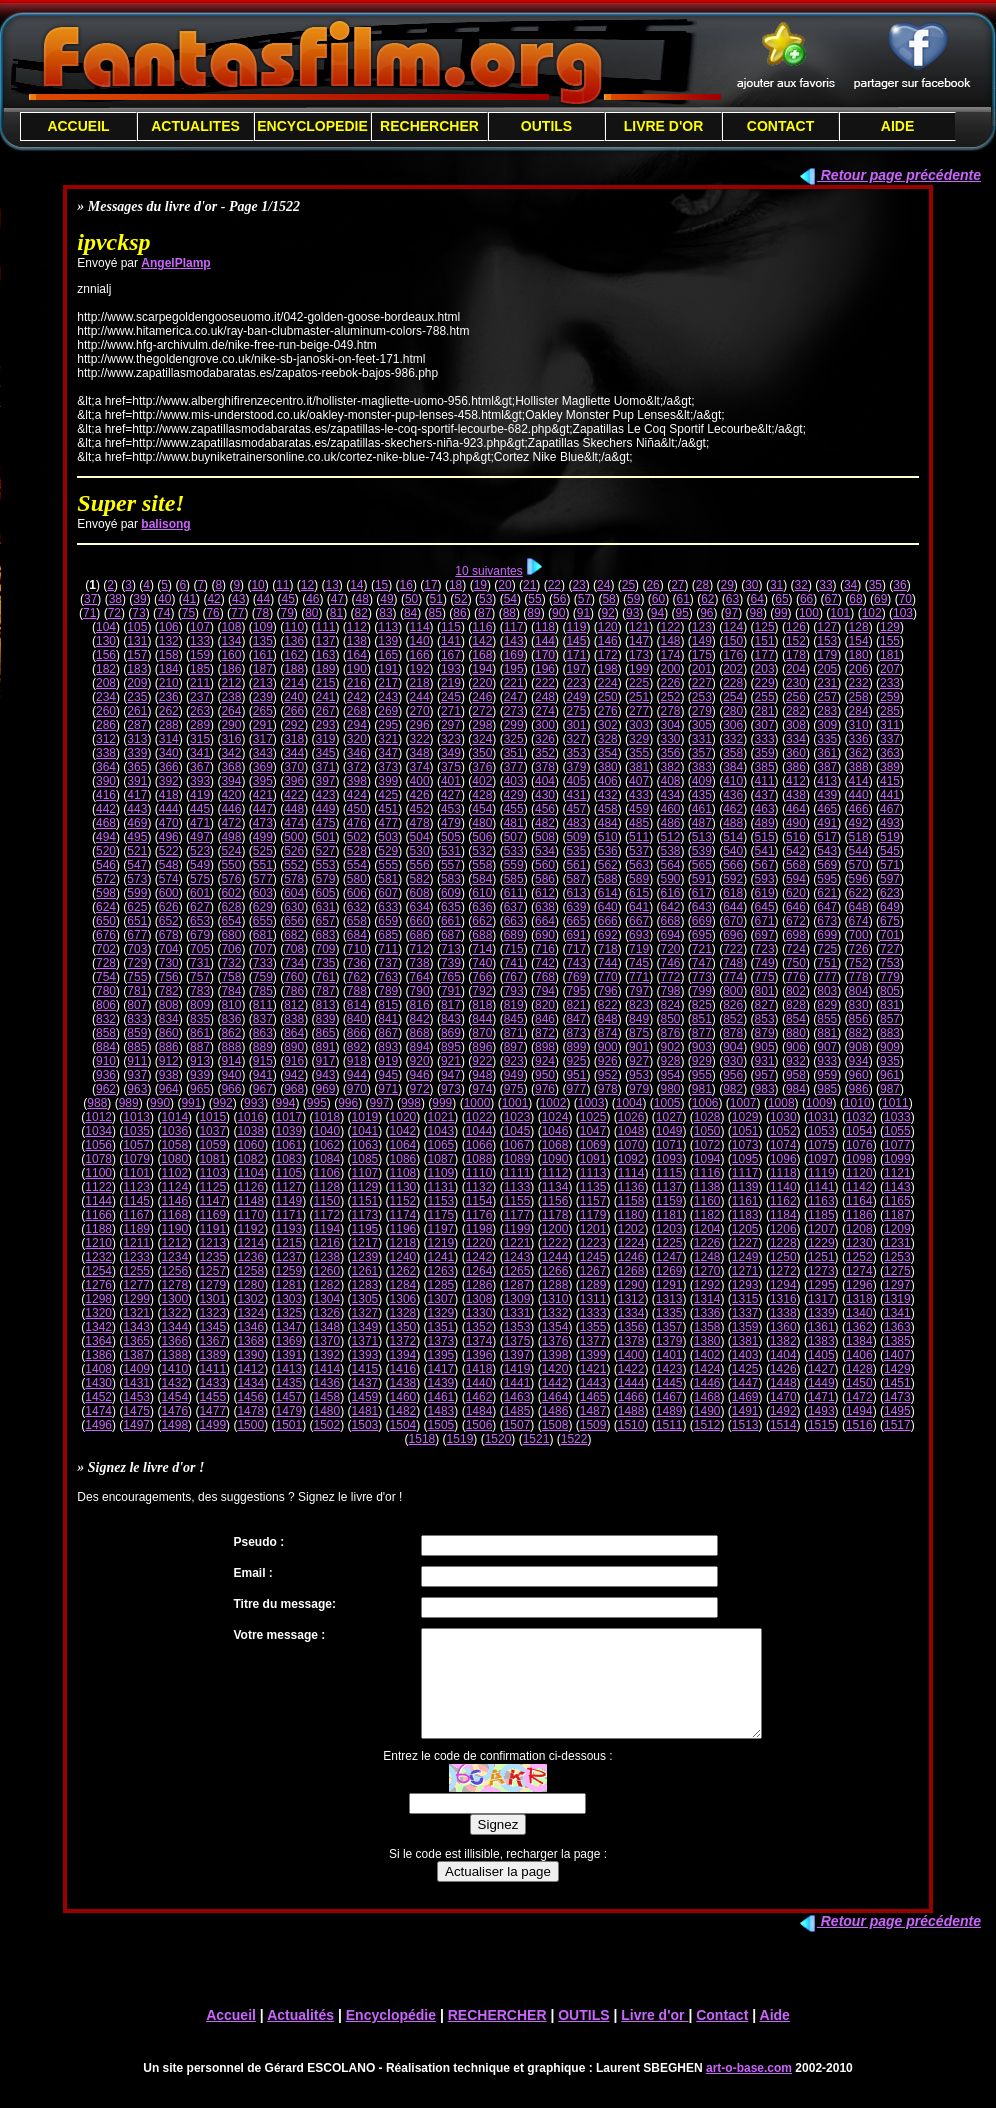 This screenshot has width=996, height=2108. Describe the element at coordinates (890, 1019) in the screenshot. I see `857` at that location.